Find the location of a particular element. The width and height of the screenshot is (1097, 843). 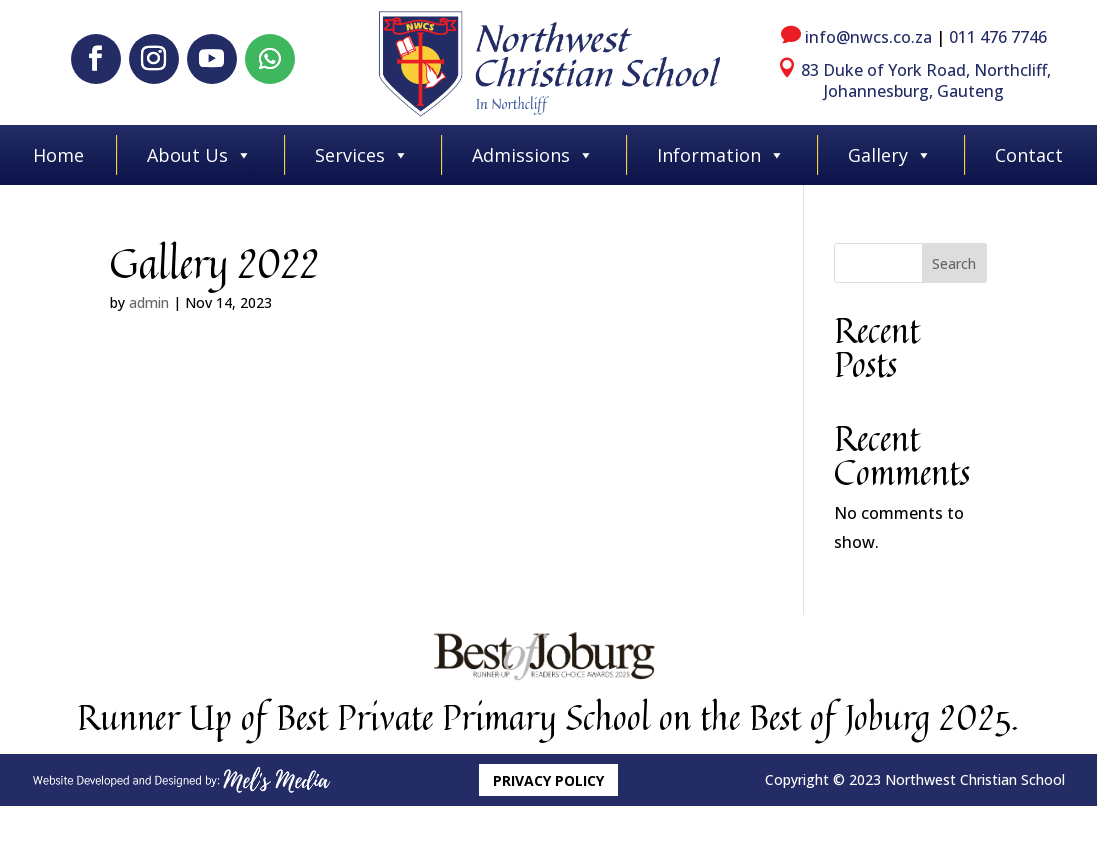

Services [button] is located at coordinates (362, 155).